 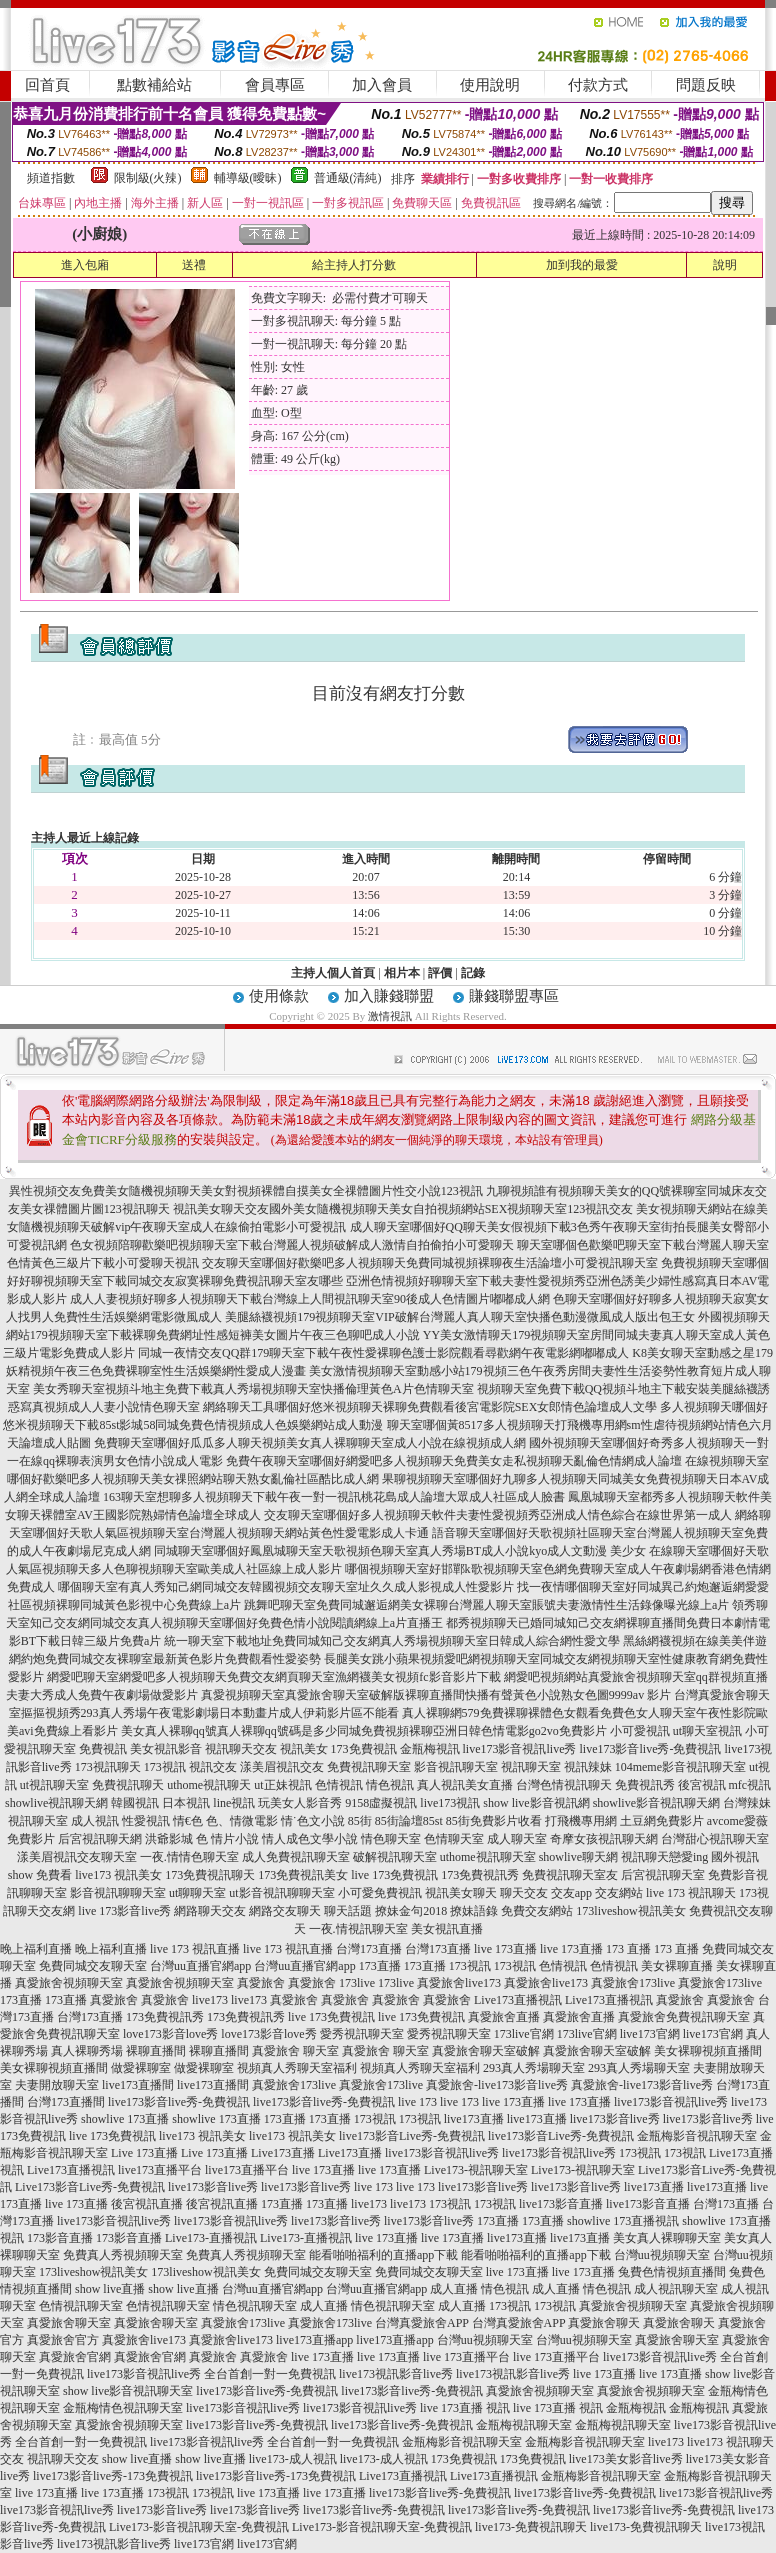 I want to click on live173影音live秀, so click(x=615, y=2119).